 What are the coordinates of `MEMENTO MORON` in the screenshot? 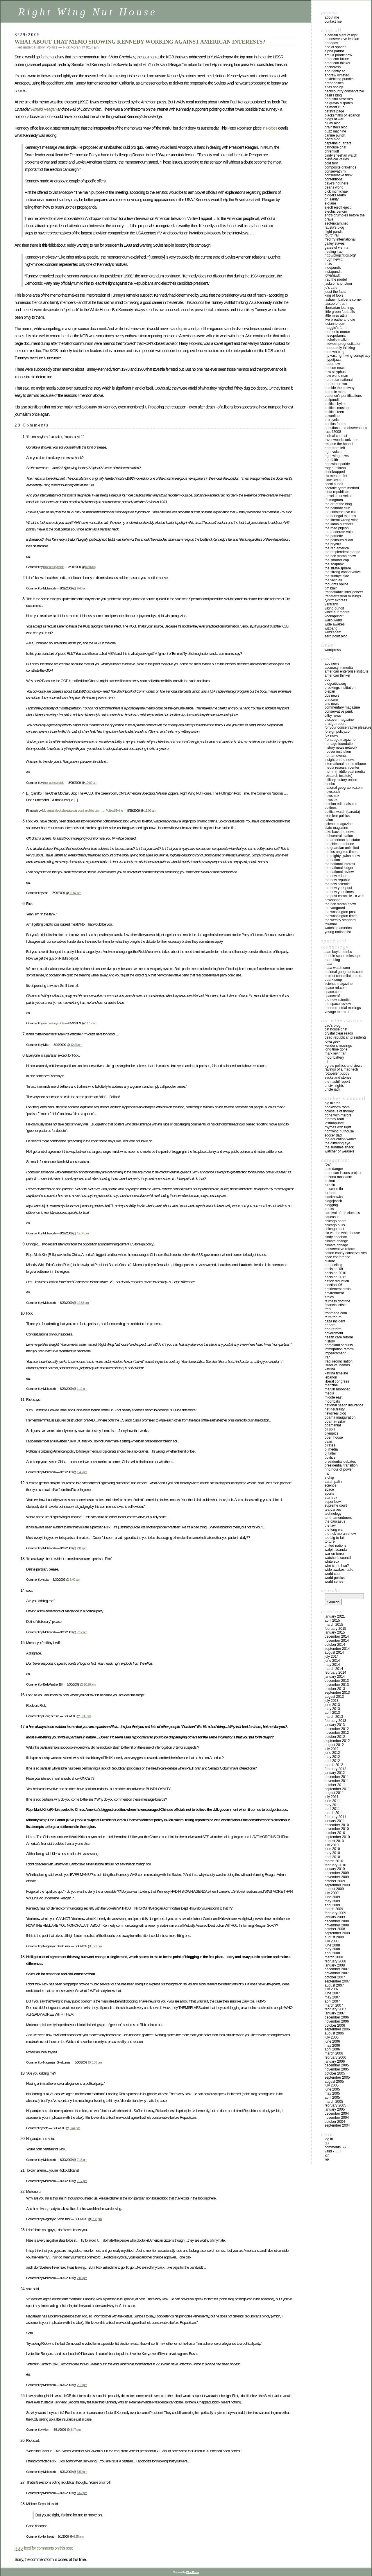 It's located at (337, 332).